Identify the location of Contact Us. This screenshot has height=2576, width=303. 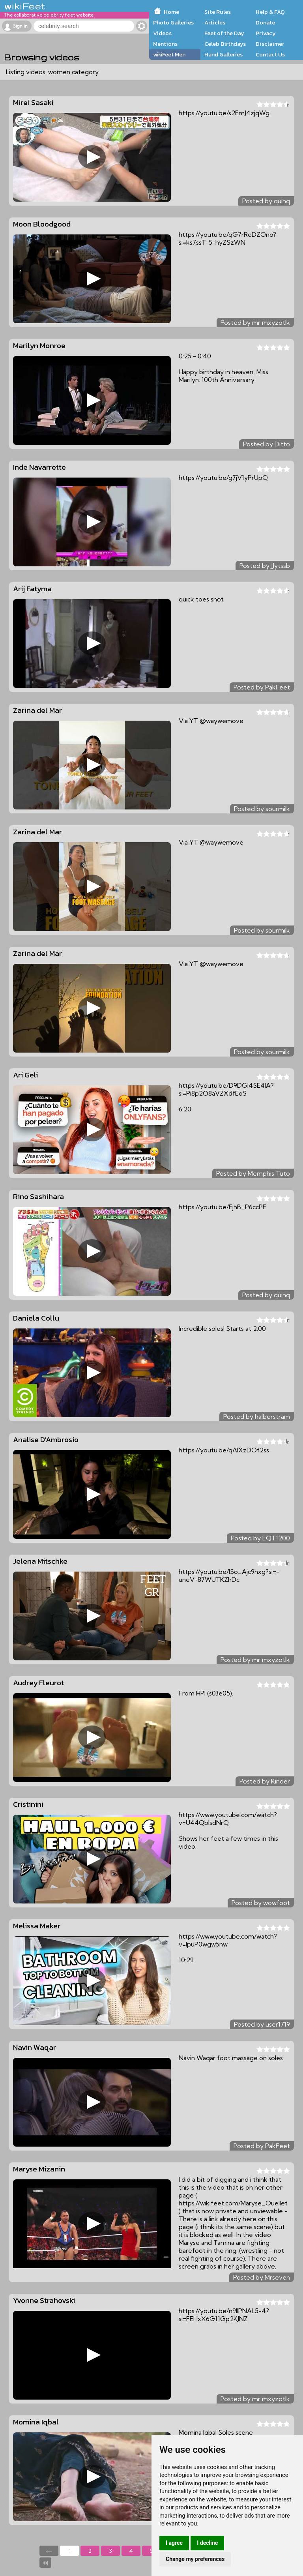
(270, 54).